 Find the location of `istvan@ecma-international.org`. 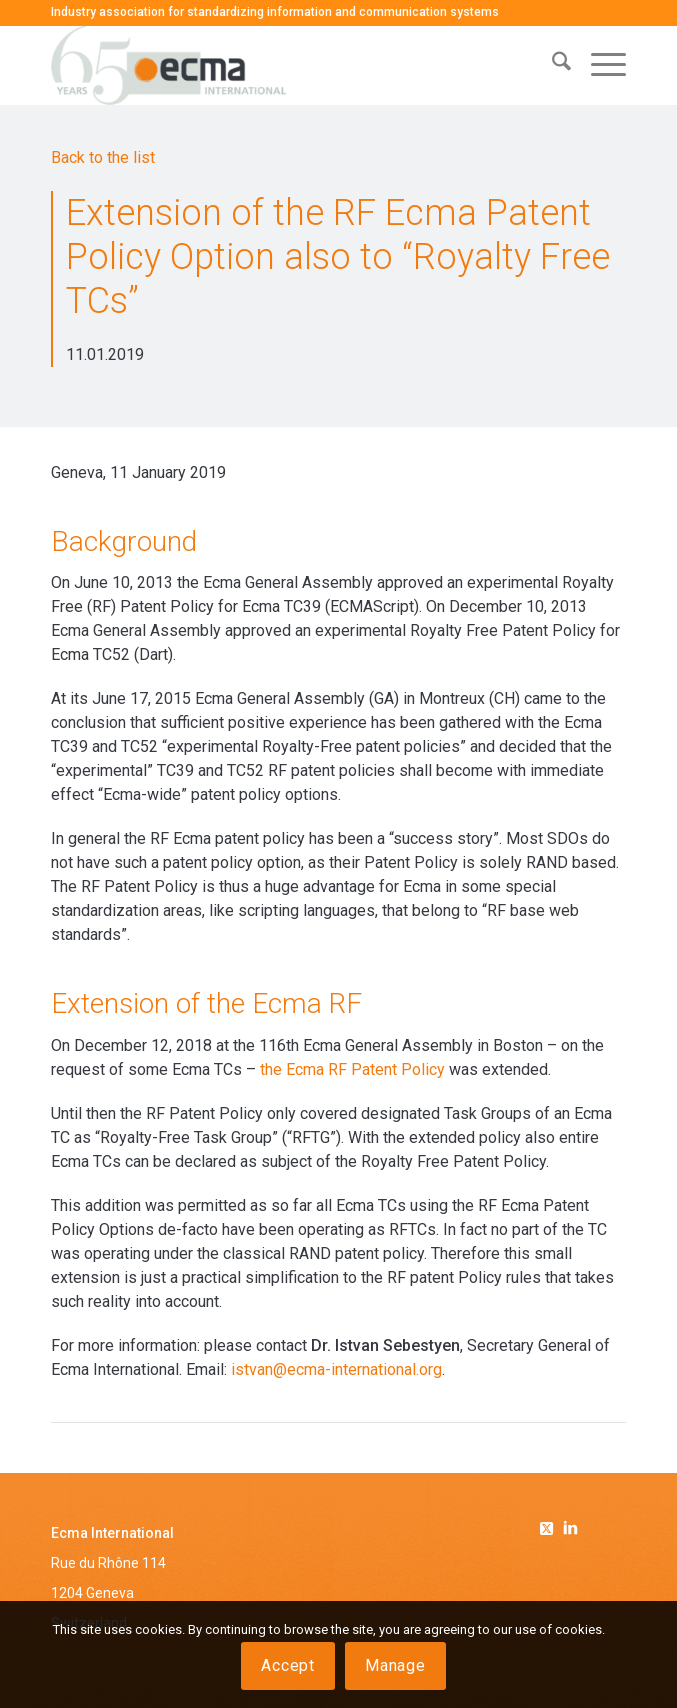

istvan@ecma-international.org is located at coordinates (336, 1369).